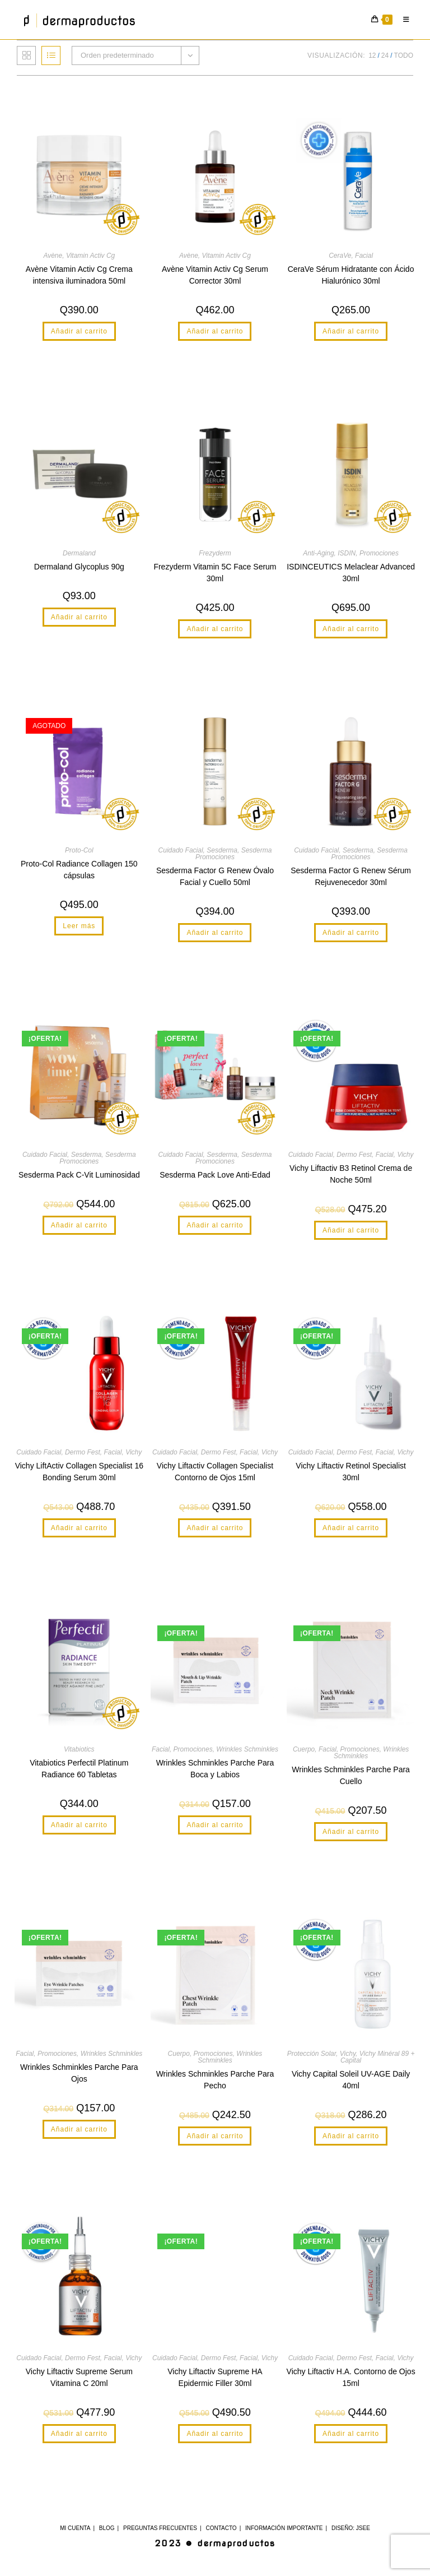 This screenshot has width=430, height=2576. Describe the element at coordinates (304, 1749) in the screenshot. I see `Cuerpo` at that location.